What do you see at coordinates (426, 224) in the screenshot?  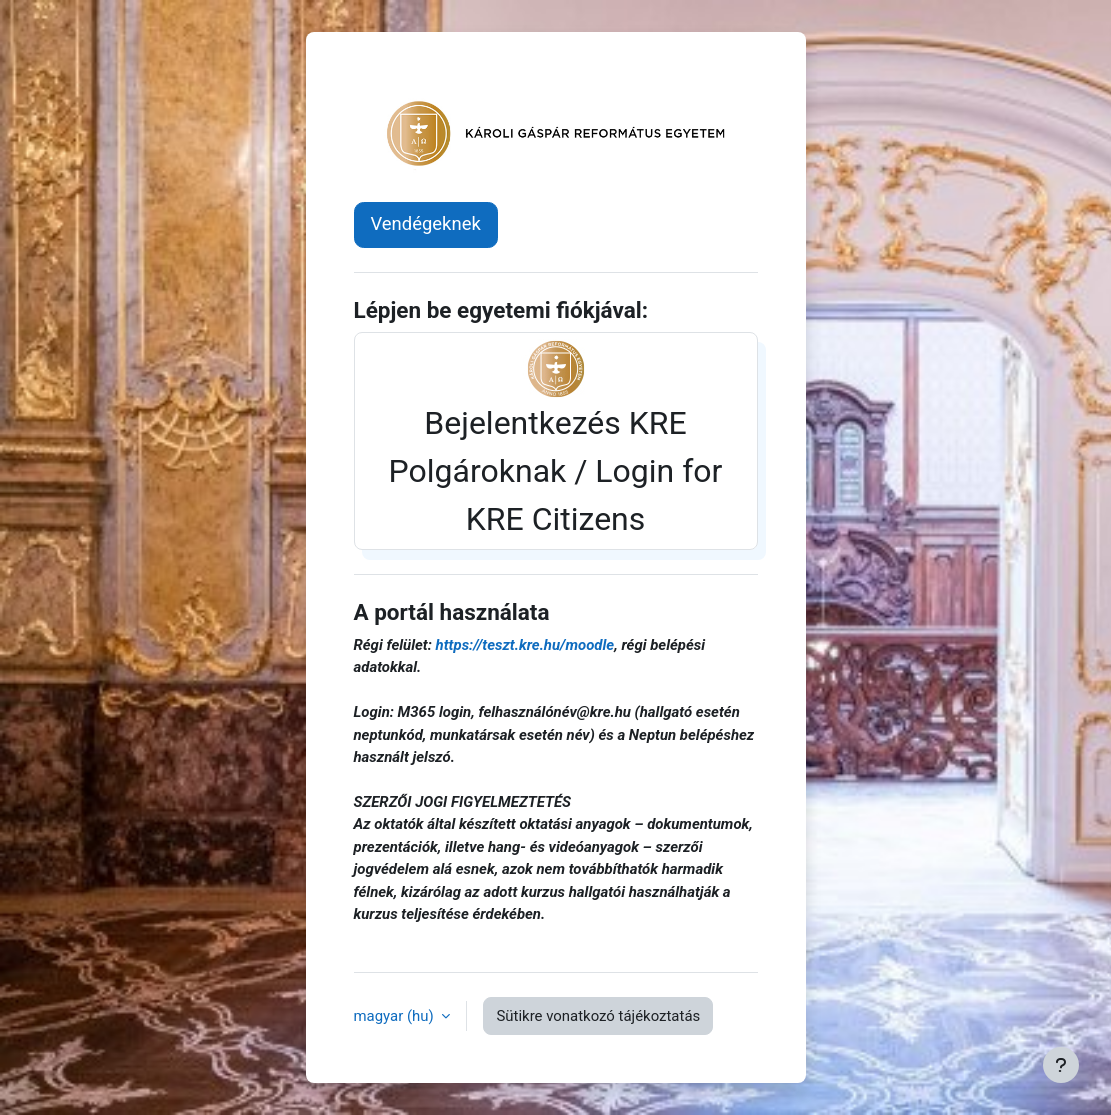 I see `Vendégeknek` at bounding box center [426, 224].